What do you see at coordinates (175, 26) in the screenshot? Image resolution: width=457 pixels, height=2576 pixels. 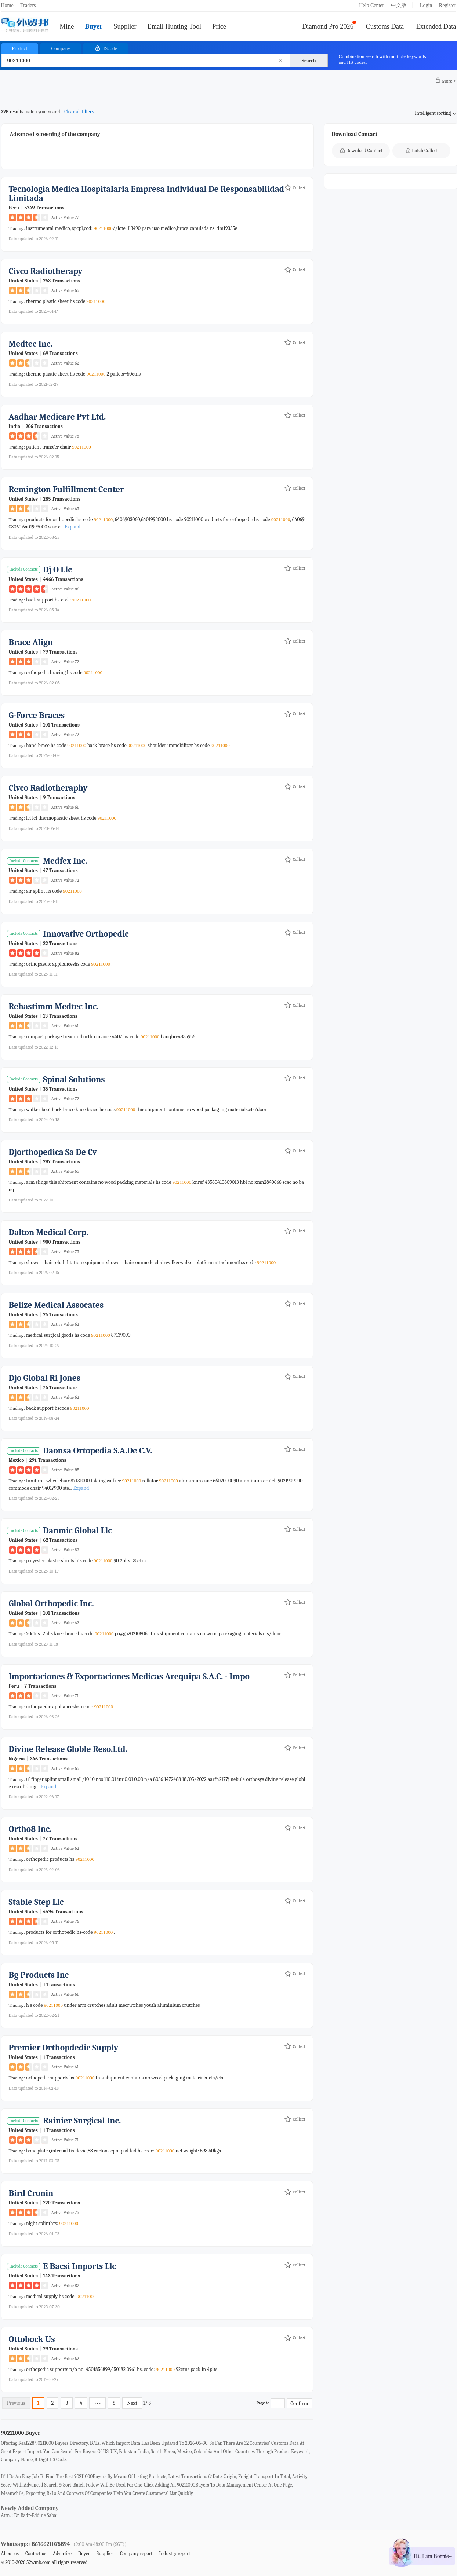 I see `Email Hunting Tool` at bounding box center [175, 26].